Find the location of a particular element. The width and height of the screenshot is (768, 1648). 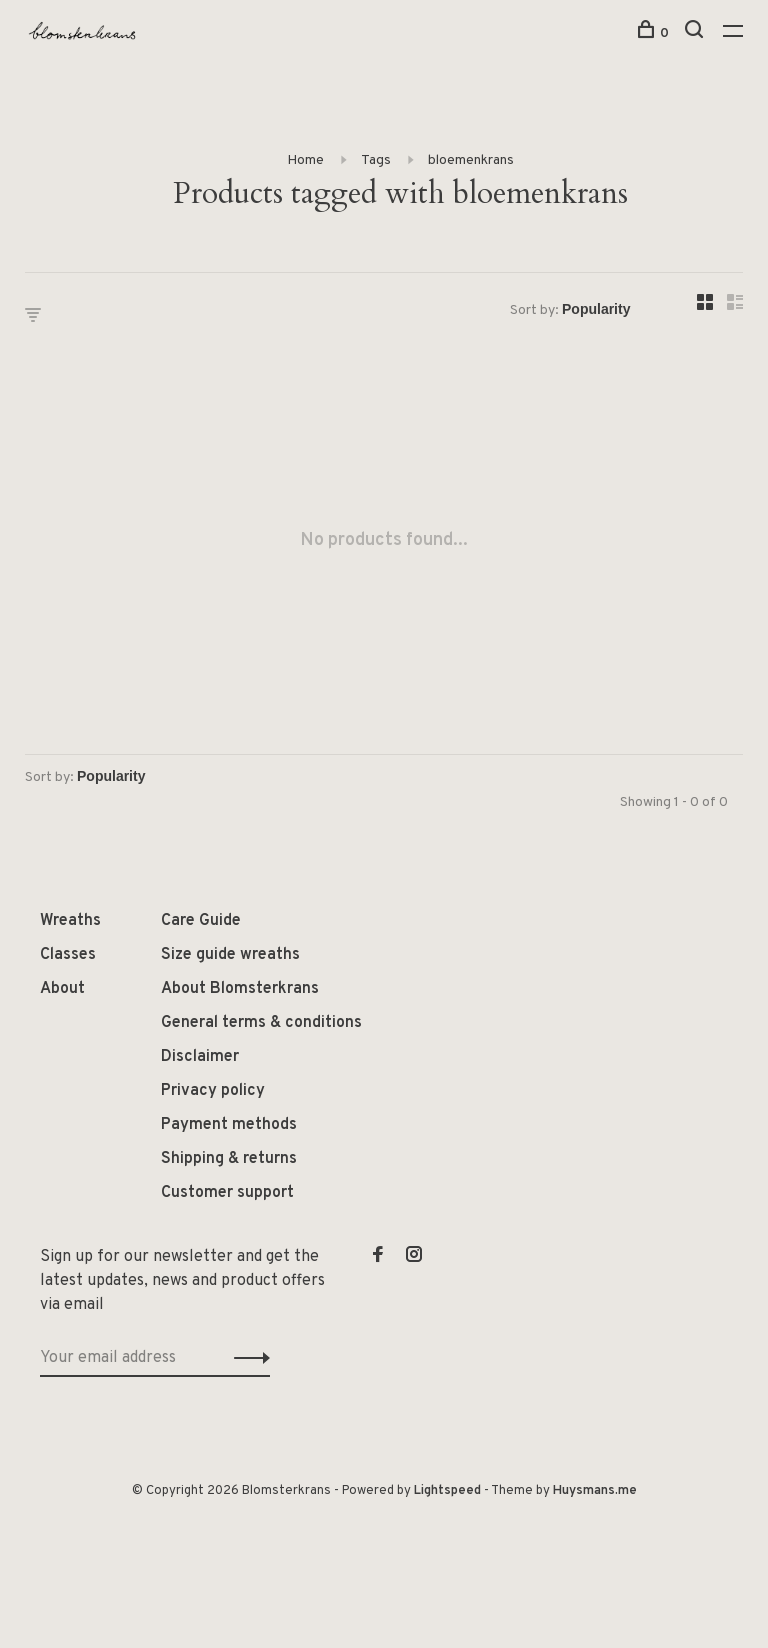

Tags is located at coordinates (376, 160).